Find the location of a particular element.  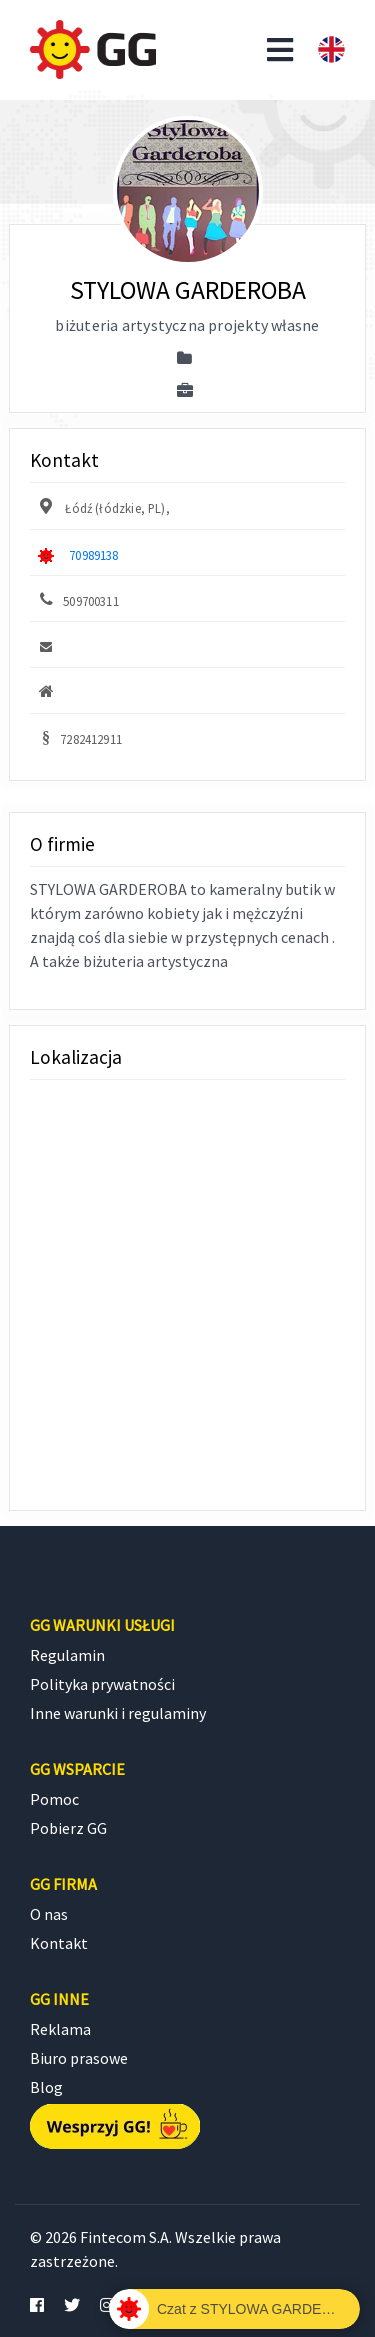

Polityka prywatności is located at coordinates (102, 1684).